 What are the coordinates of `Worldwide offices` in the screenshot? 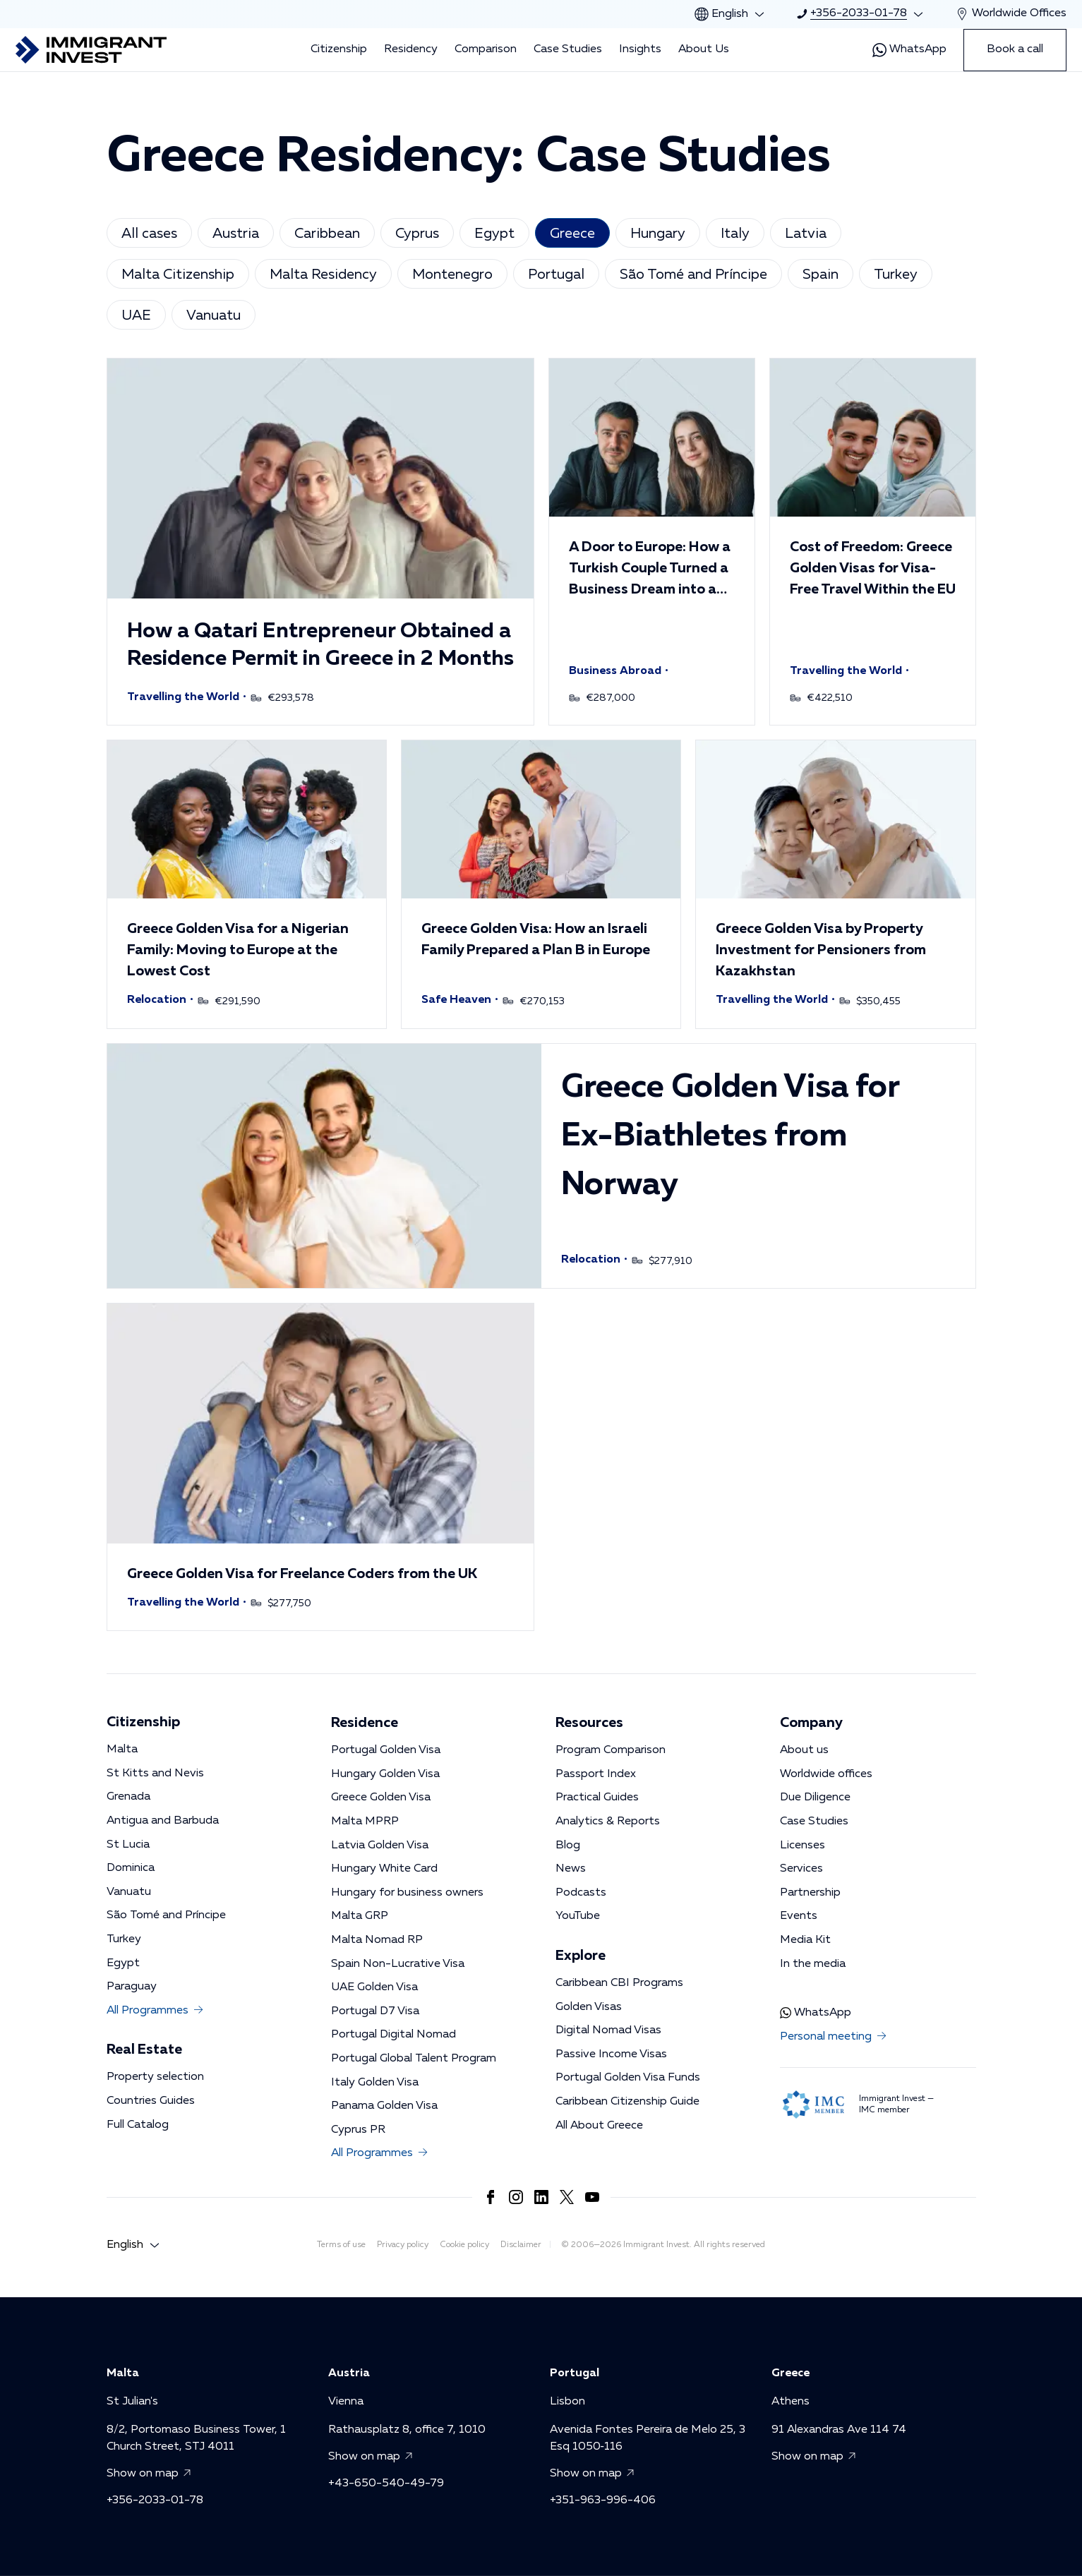 It's located at (826, 1774).